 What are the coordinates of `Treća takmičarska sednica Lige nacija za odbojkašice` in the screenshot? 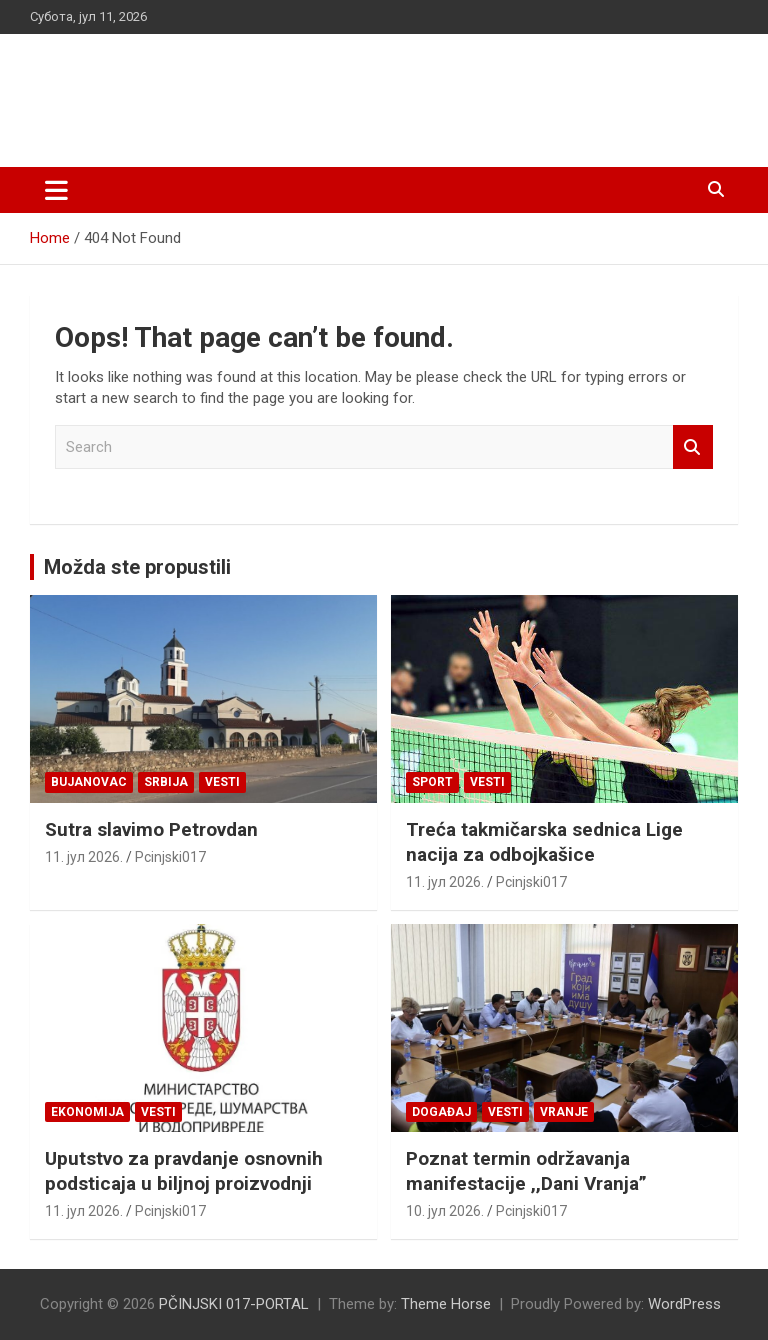 It's located at (544, 842).